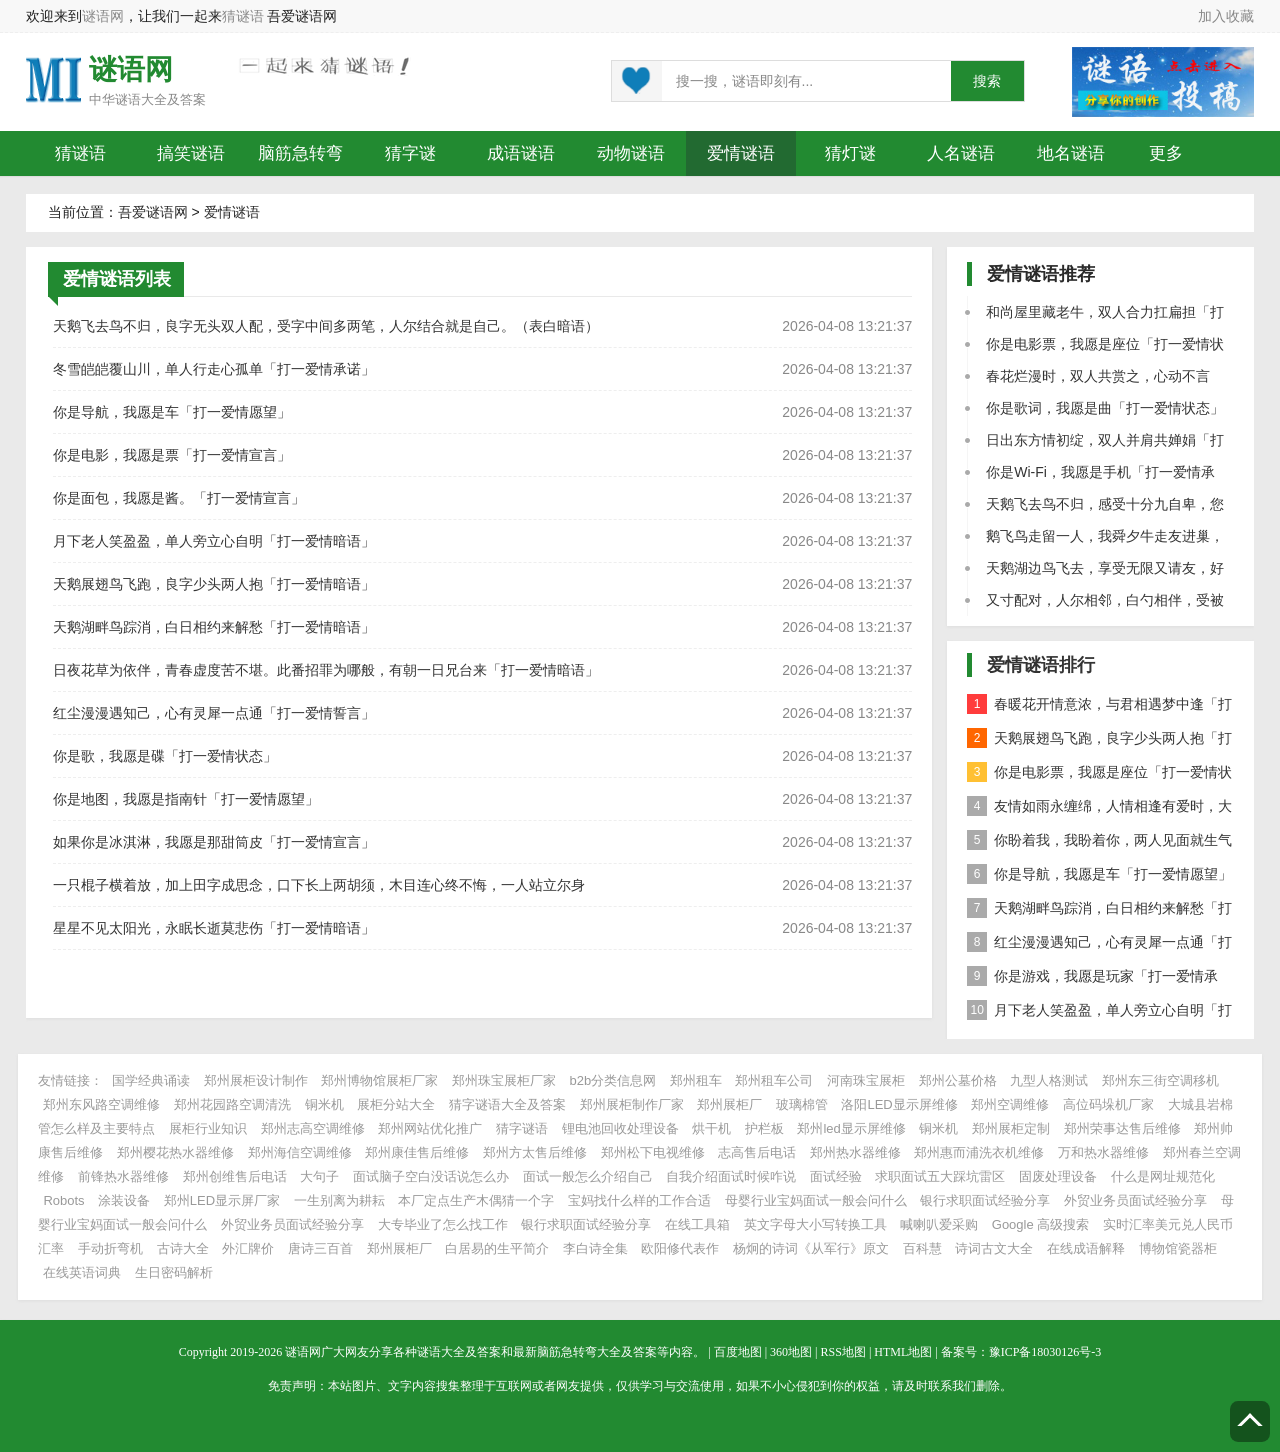 This screenshot has height=1452, width=1280. I want to click on 郑州博物馆展柜厂家, so click(379, 1080).